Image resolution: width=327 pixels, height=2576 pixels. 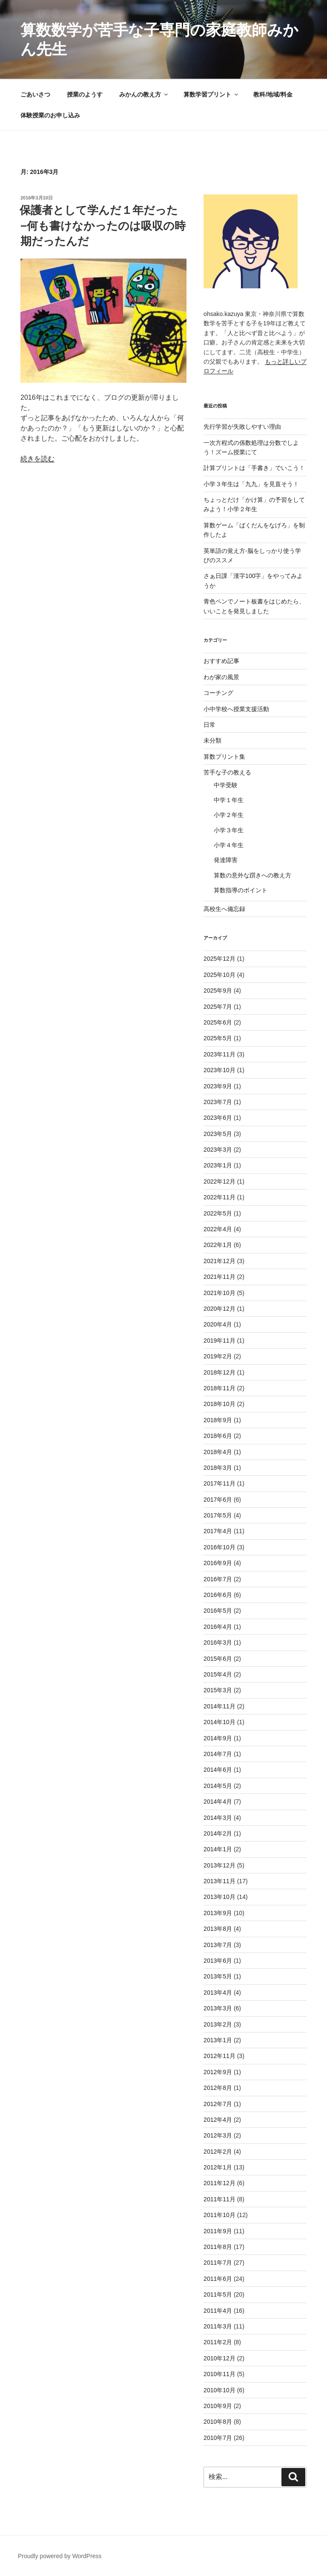 I want to click on 2010年12月, so click(x=219, y=2358).